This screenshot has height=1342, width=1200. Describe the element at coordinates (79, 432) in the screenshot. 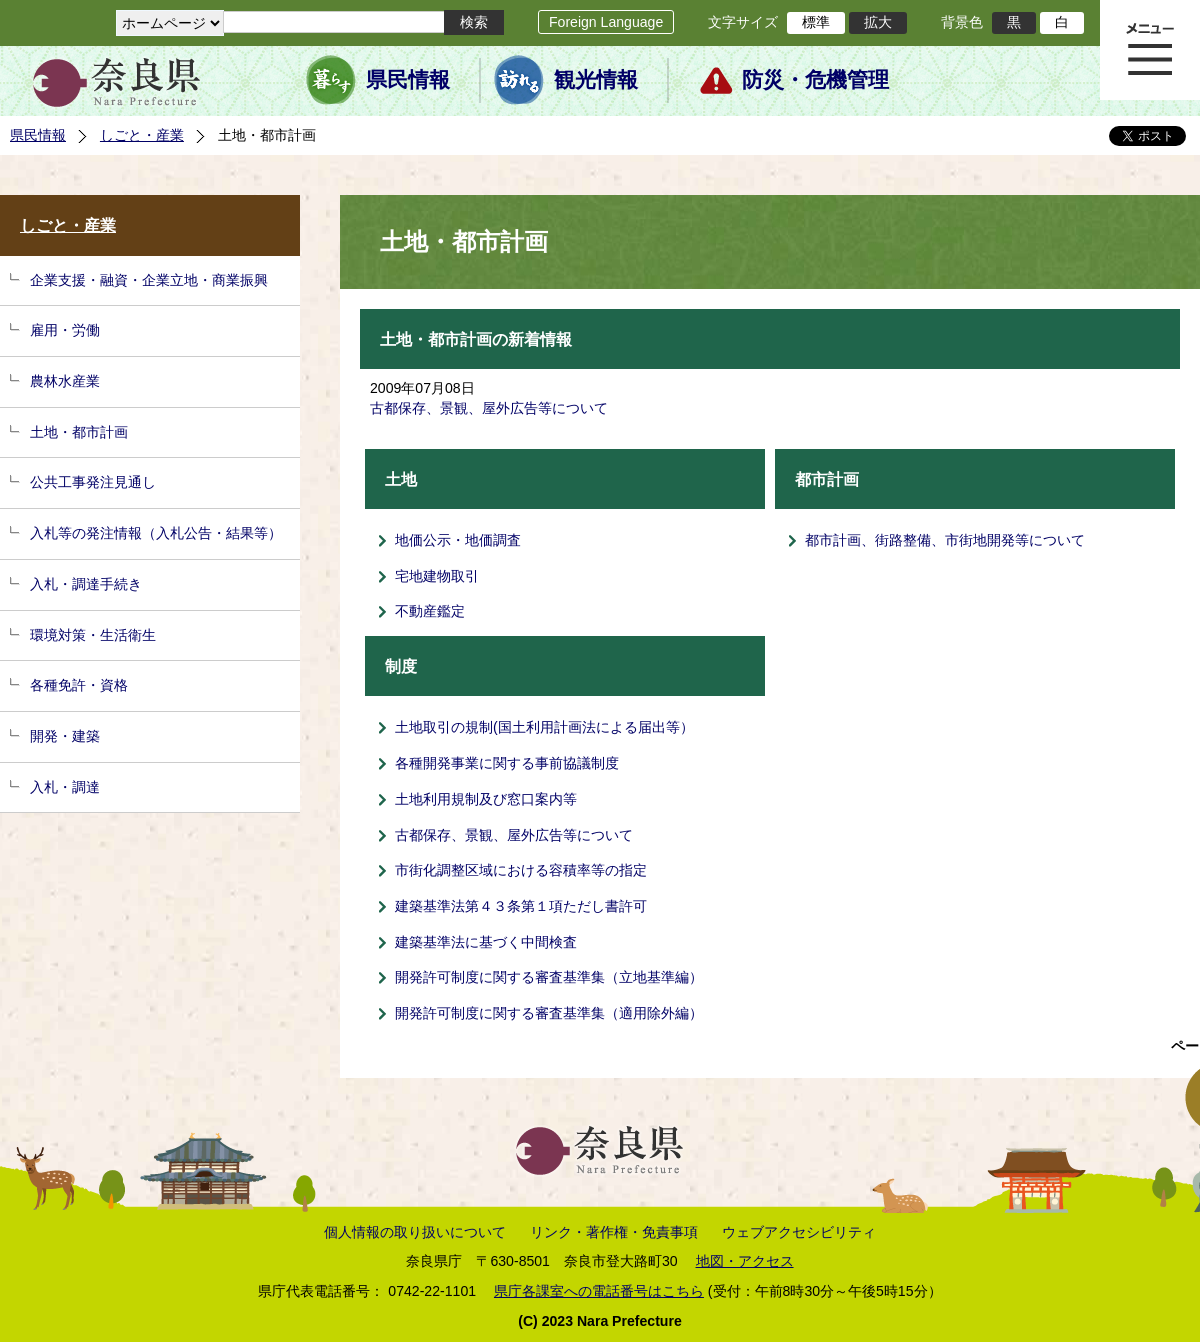

I see `土地・都市計画` at that location.